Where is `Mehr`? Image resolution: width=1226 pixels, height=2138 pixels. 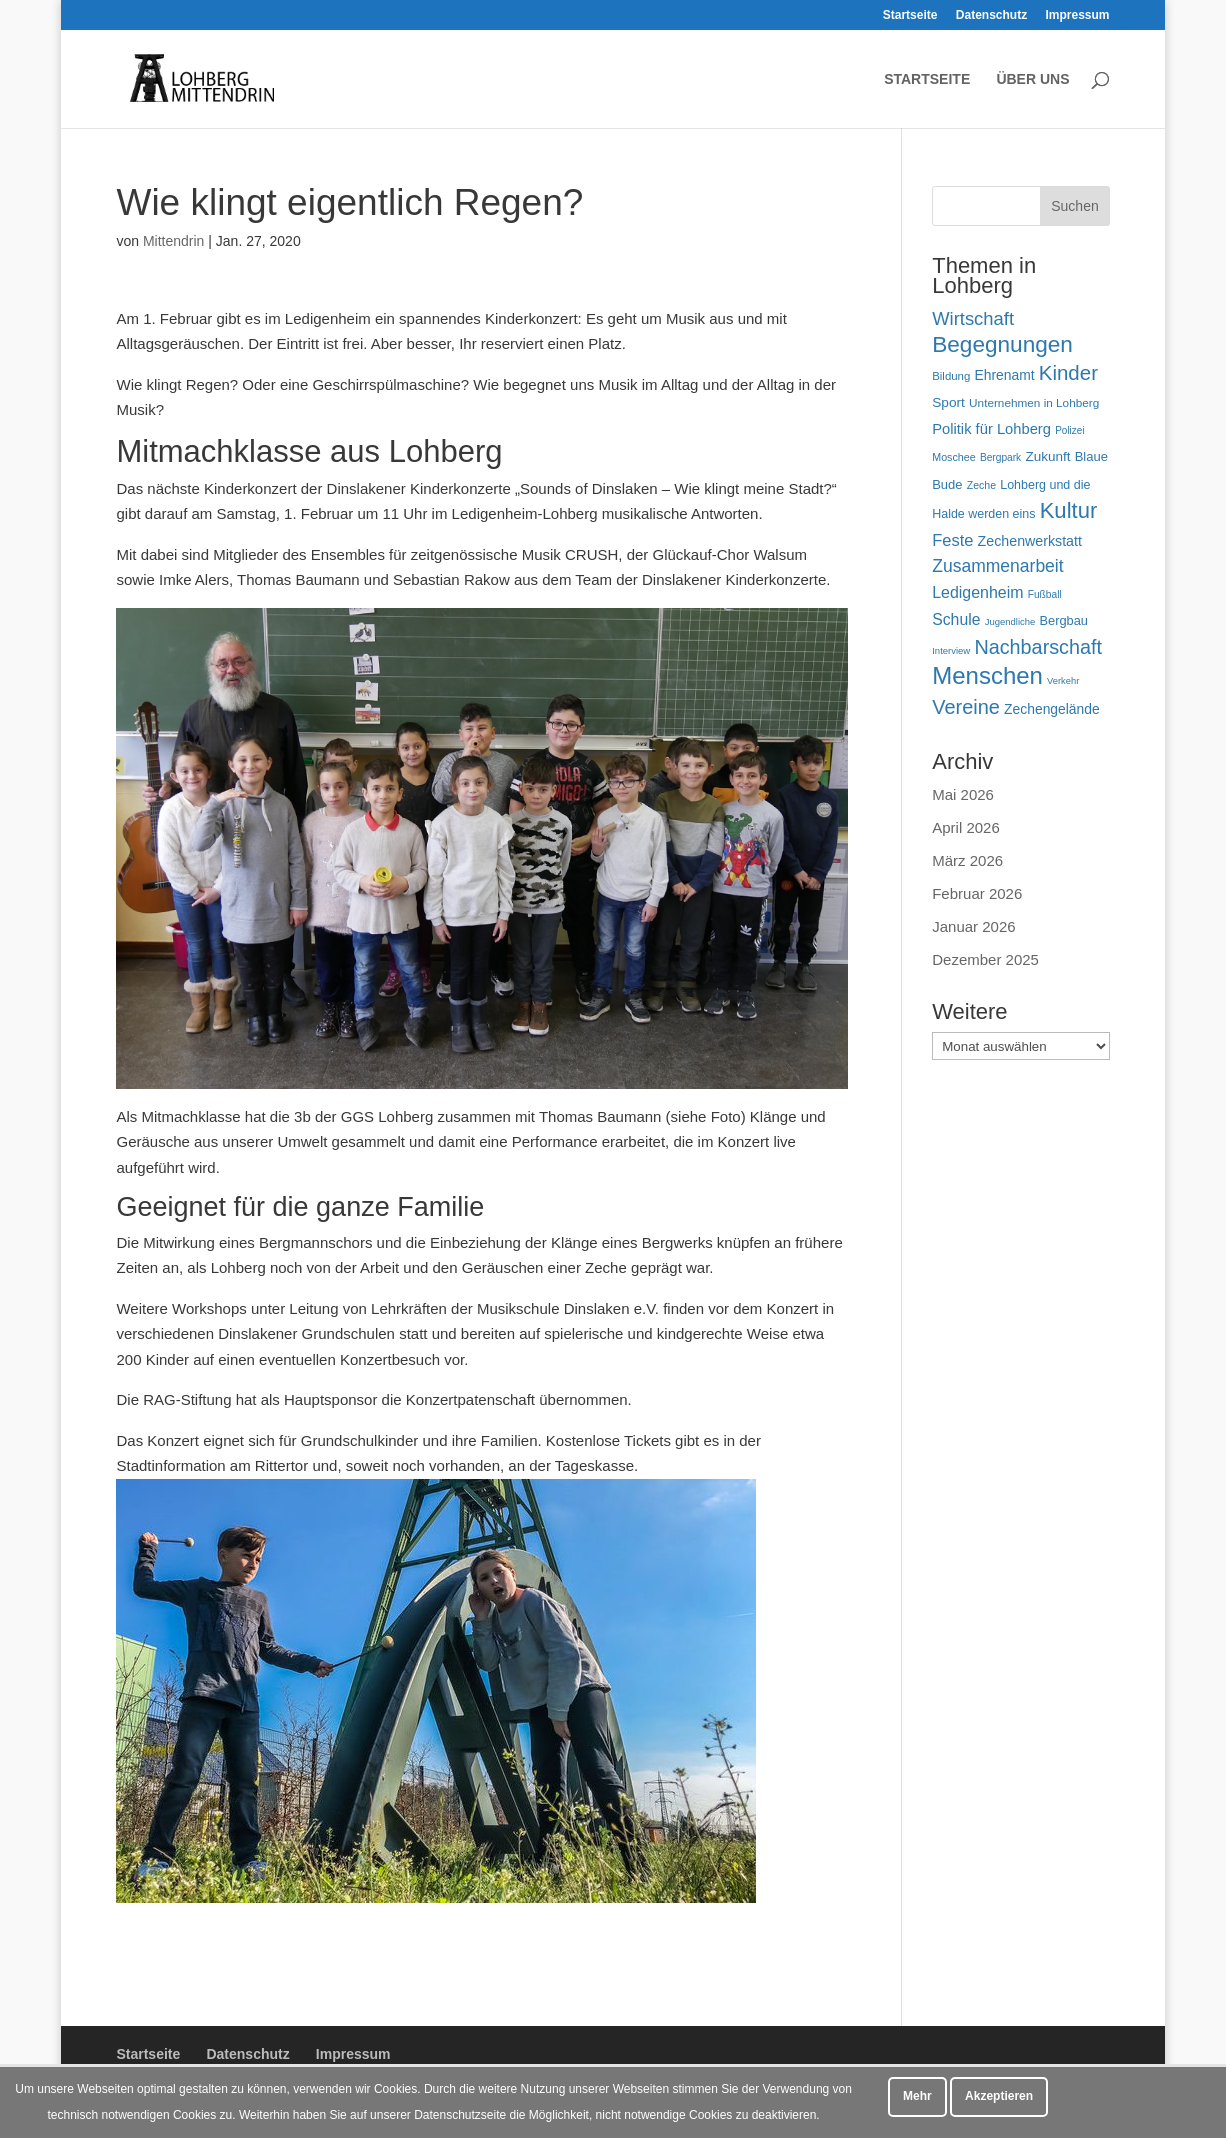
Mehr is located at coordinates (917, 2096).